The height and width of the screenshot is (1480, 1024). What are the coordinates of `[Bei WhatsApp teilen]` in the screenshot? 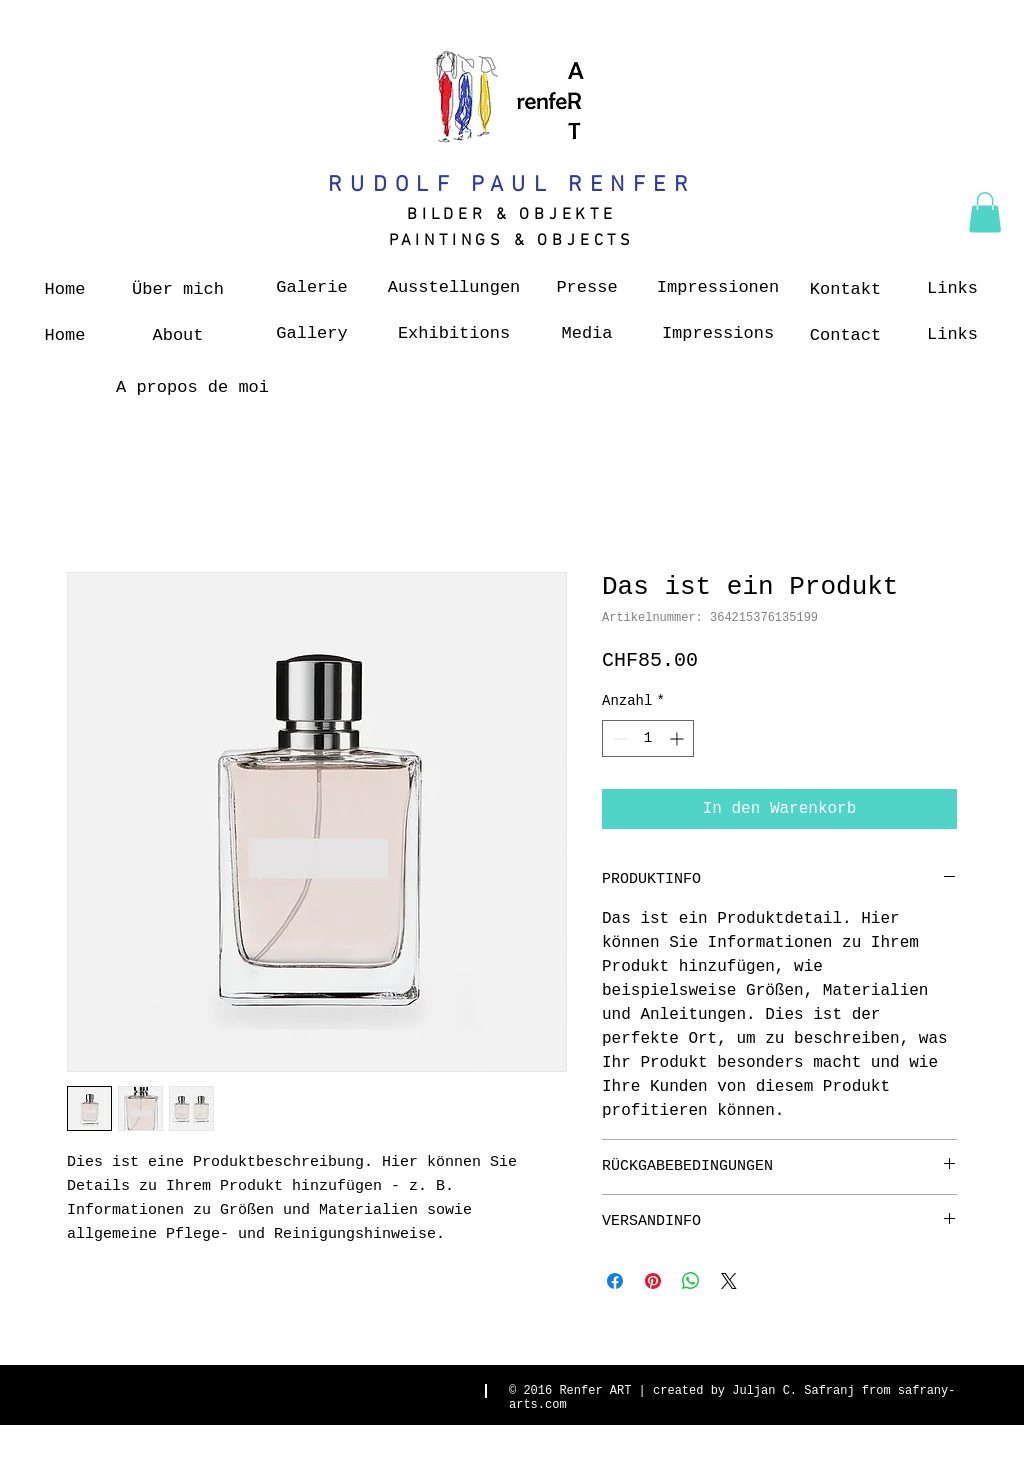 It's located at (691, 1281).